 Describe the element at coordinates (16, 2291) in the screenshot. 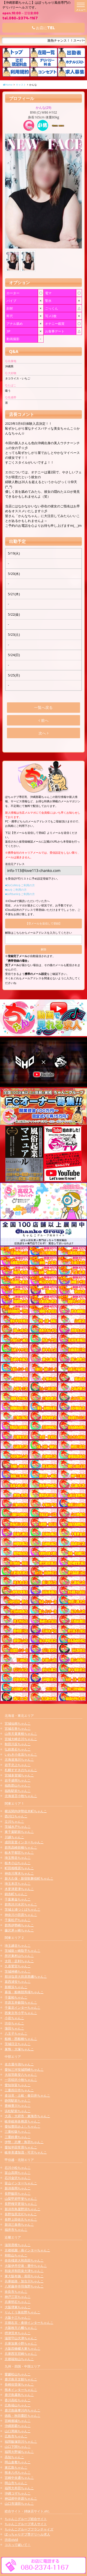

I see `奈良市ちゃんこ` at that location.